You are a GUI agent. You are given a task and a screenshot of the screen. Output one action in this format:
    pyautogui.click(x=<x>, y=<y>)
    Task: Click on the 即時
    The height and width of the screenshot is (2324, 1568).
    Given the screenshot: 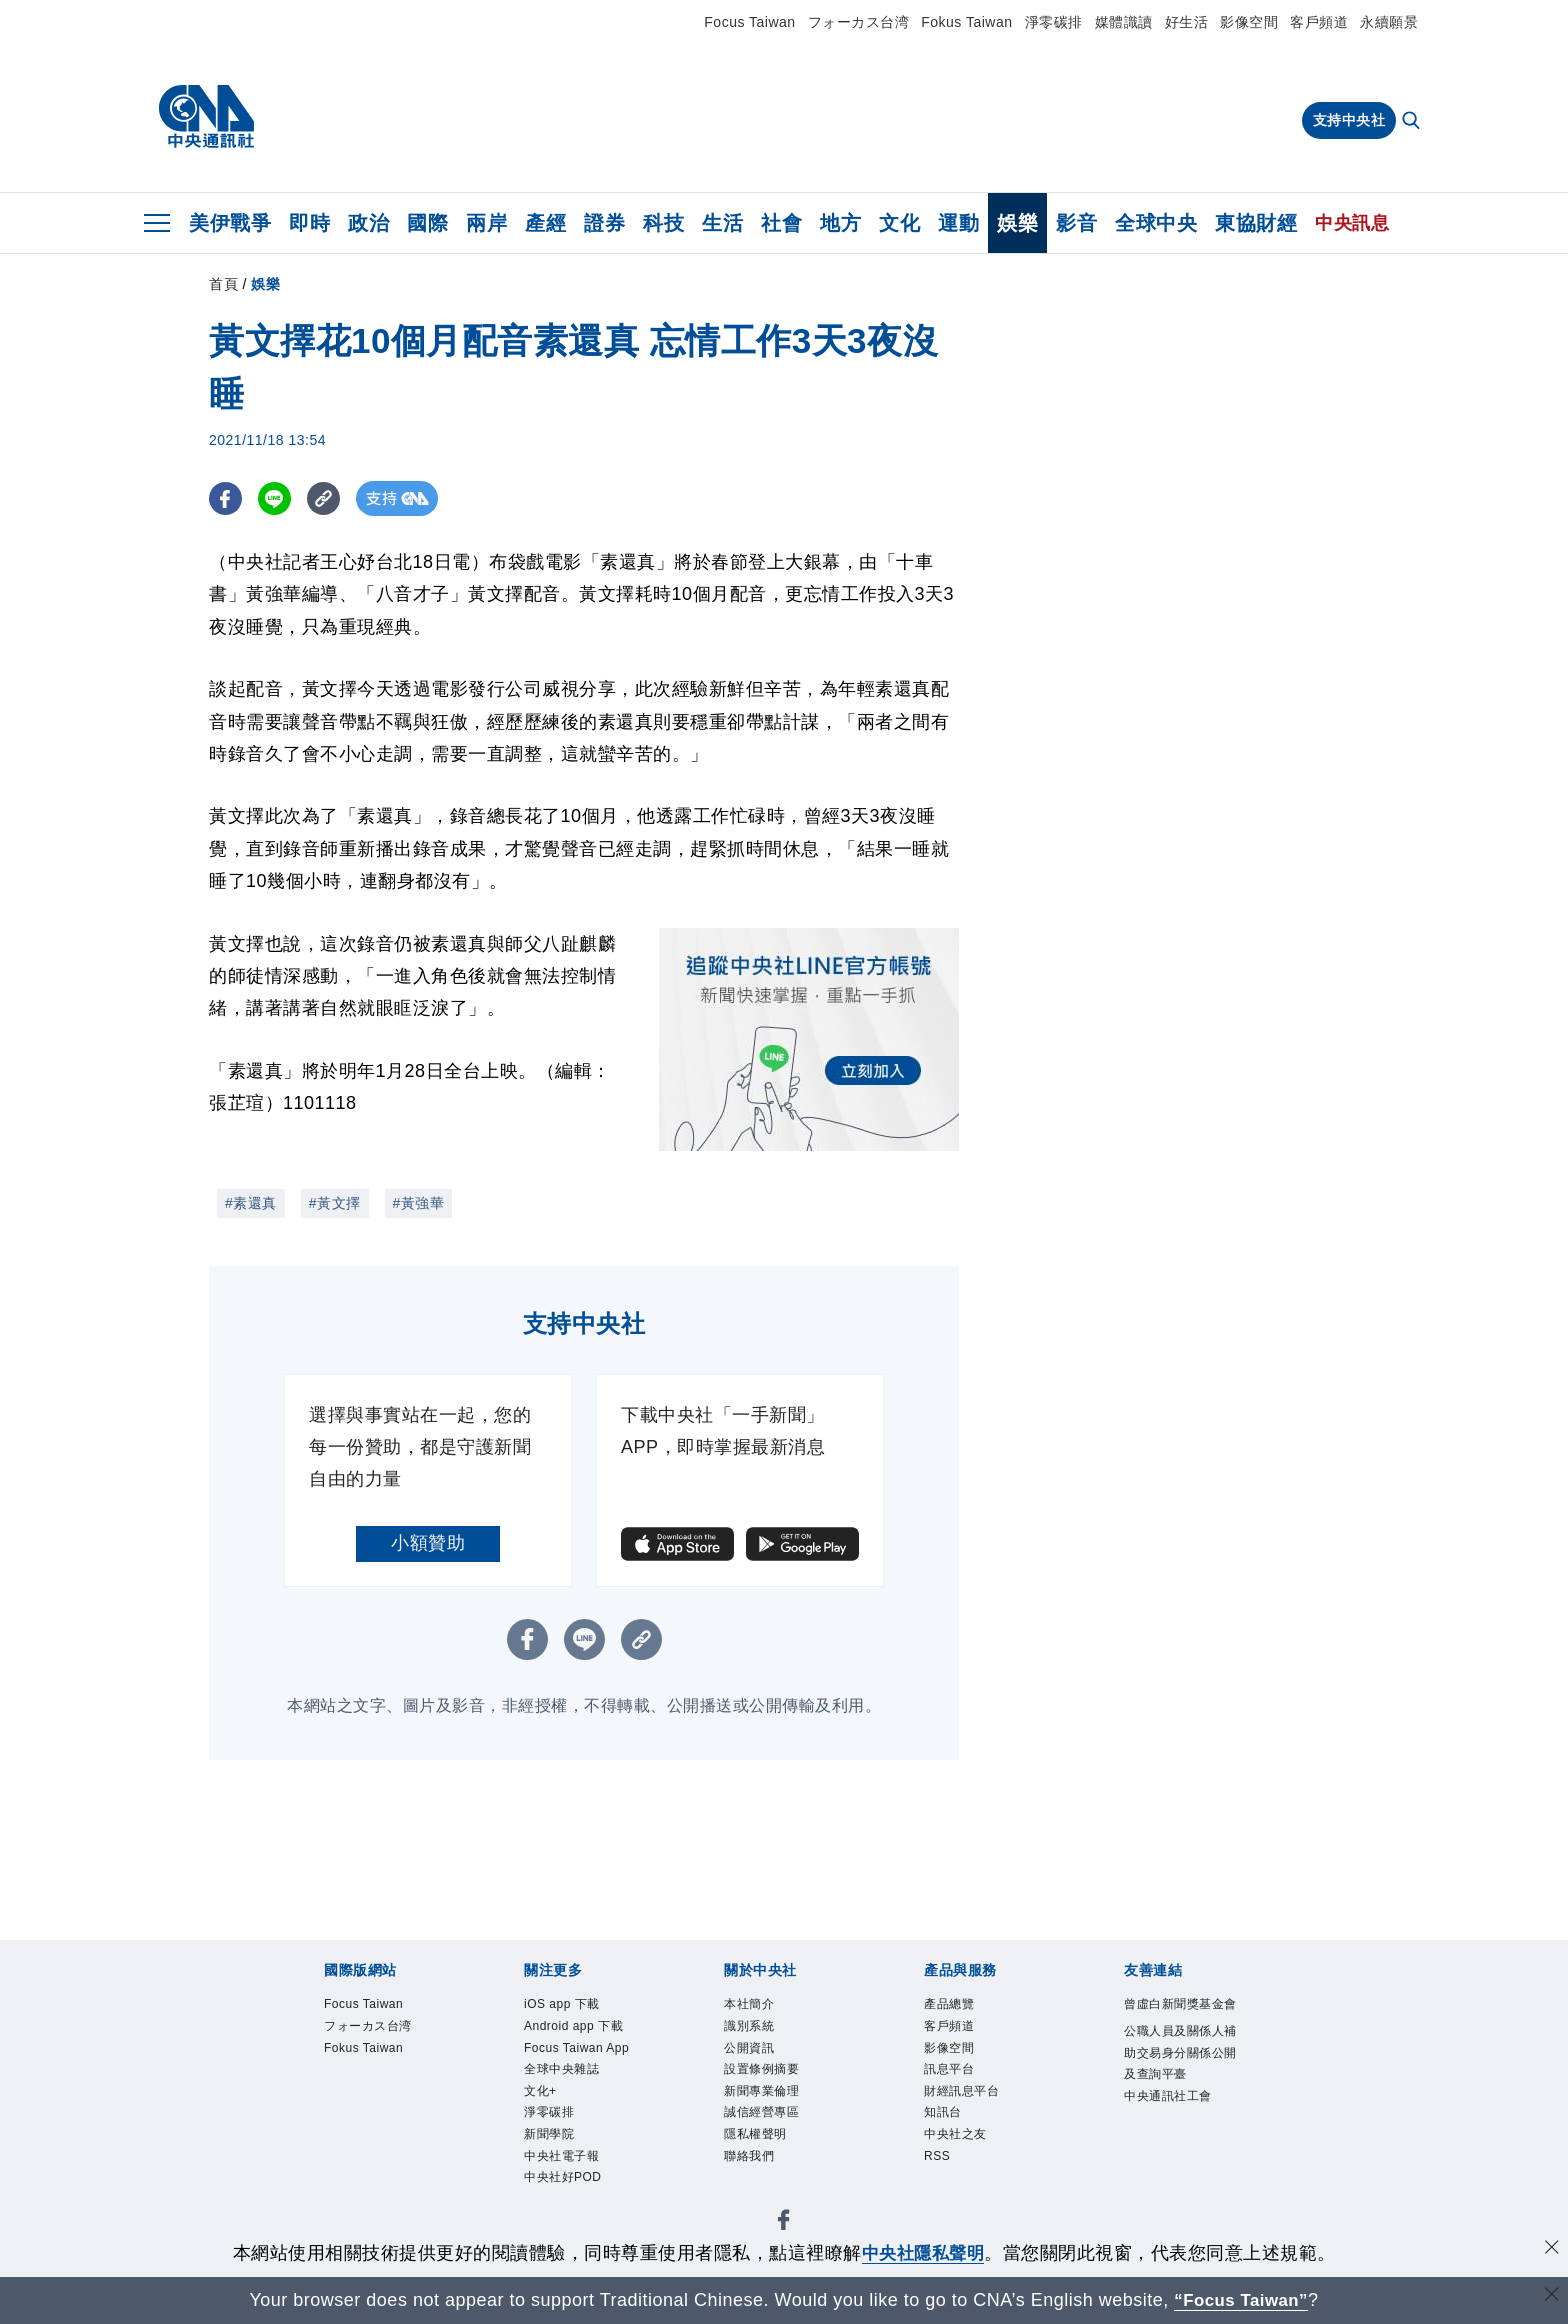 What is the action you would take?
    pyautogui.click(x=309, y=223)
    